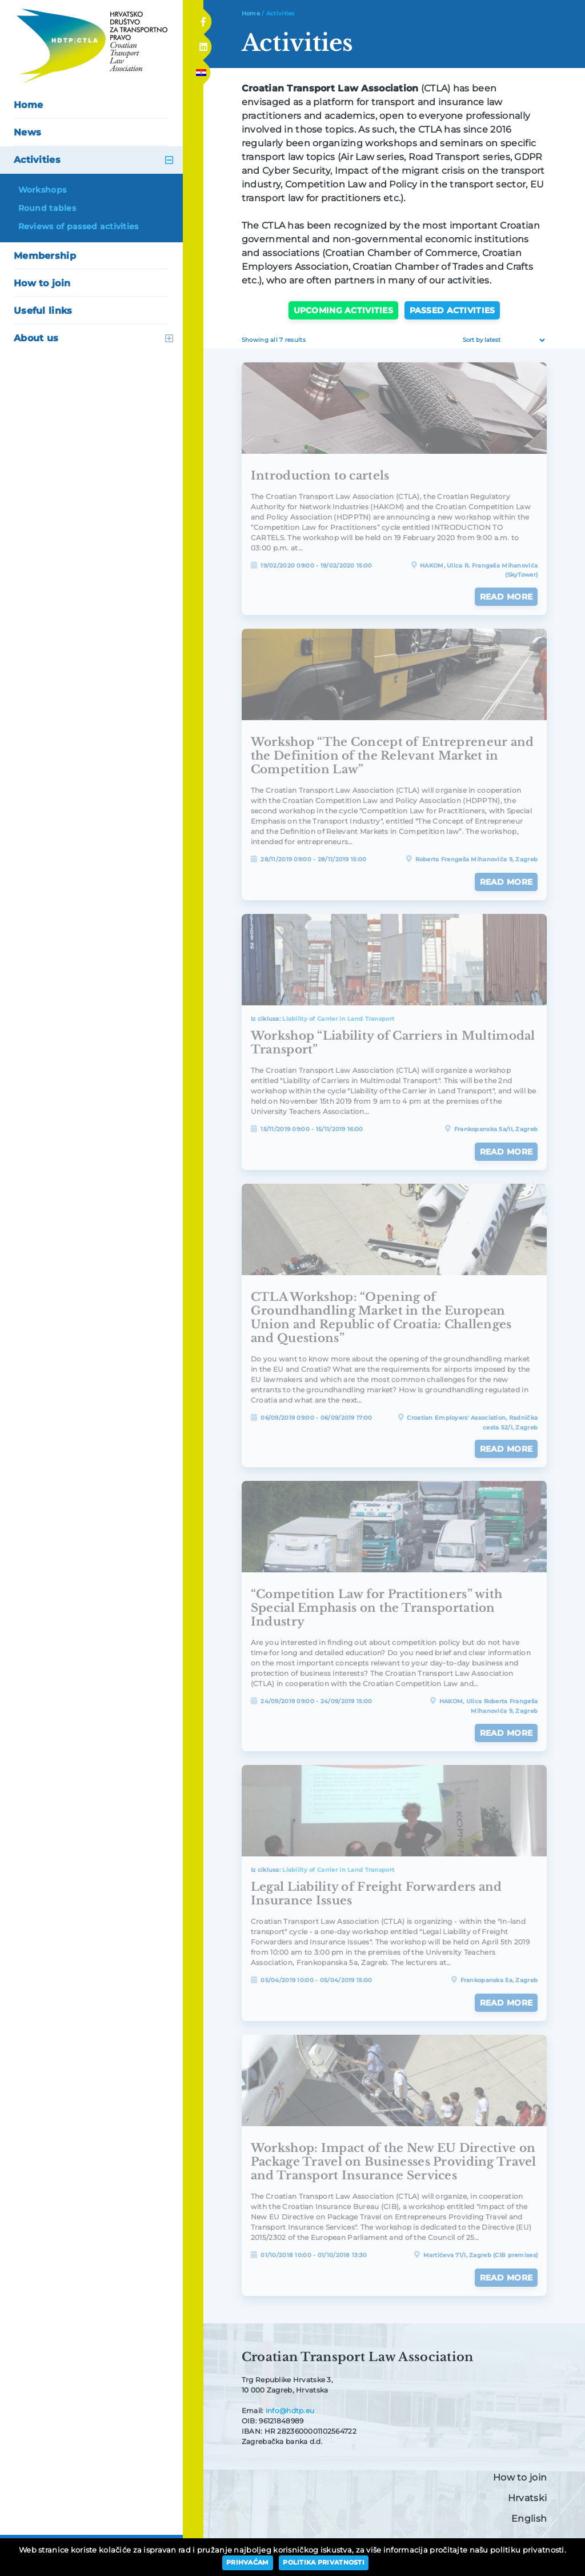 This screenshot has height=2576, width=585. Describe the element at coordinates (45, 255) in the screenshot. I see `Membership` at that location.